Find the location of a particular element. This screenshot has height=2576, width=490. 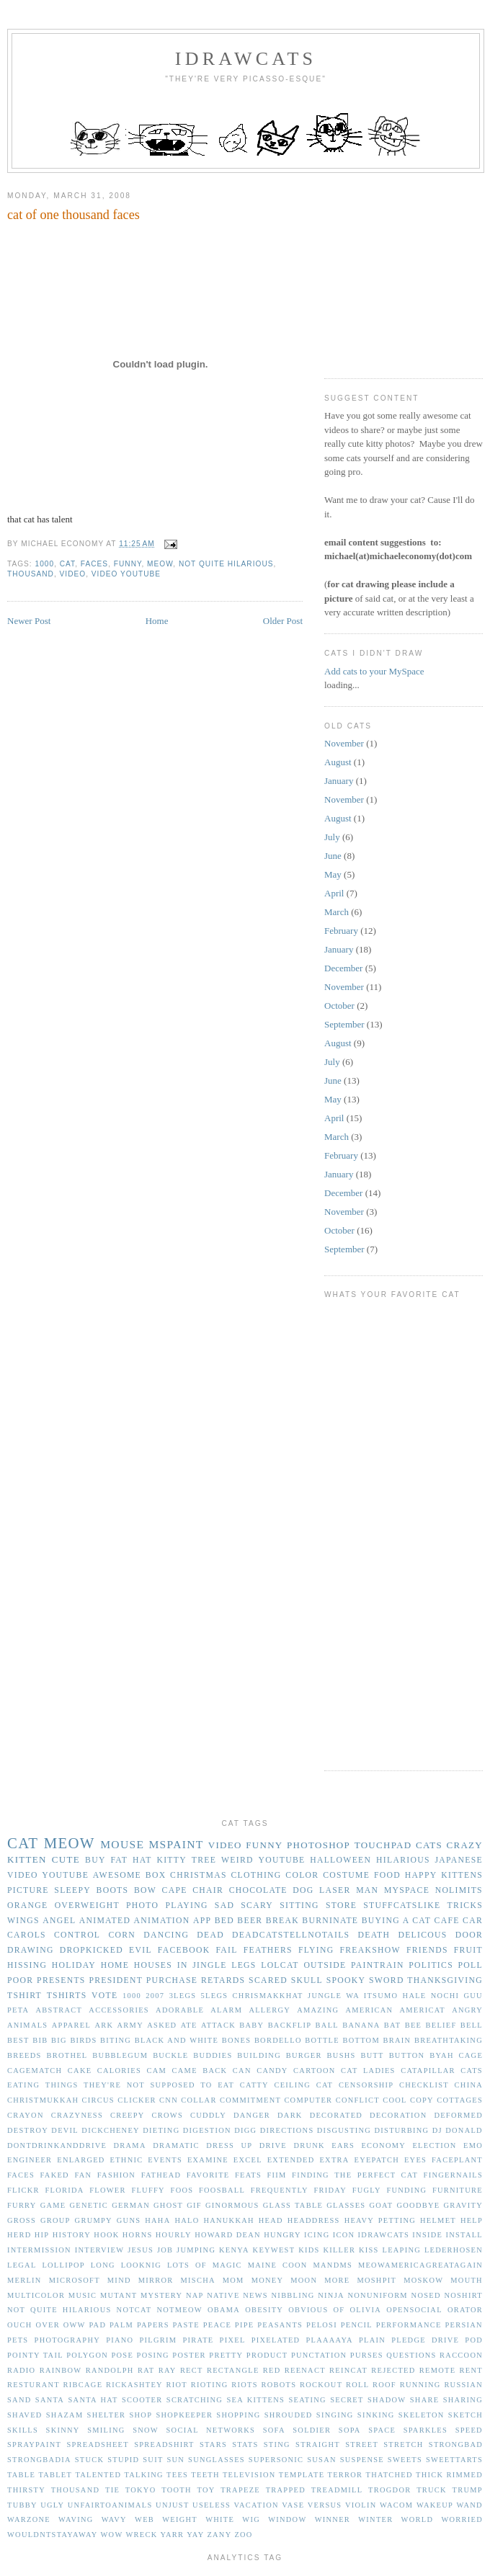

disgusting is located at coordinates (344, 2130).